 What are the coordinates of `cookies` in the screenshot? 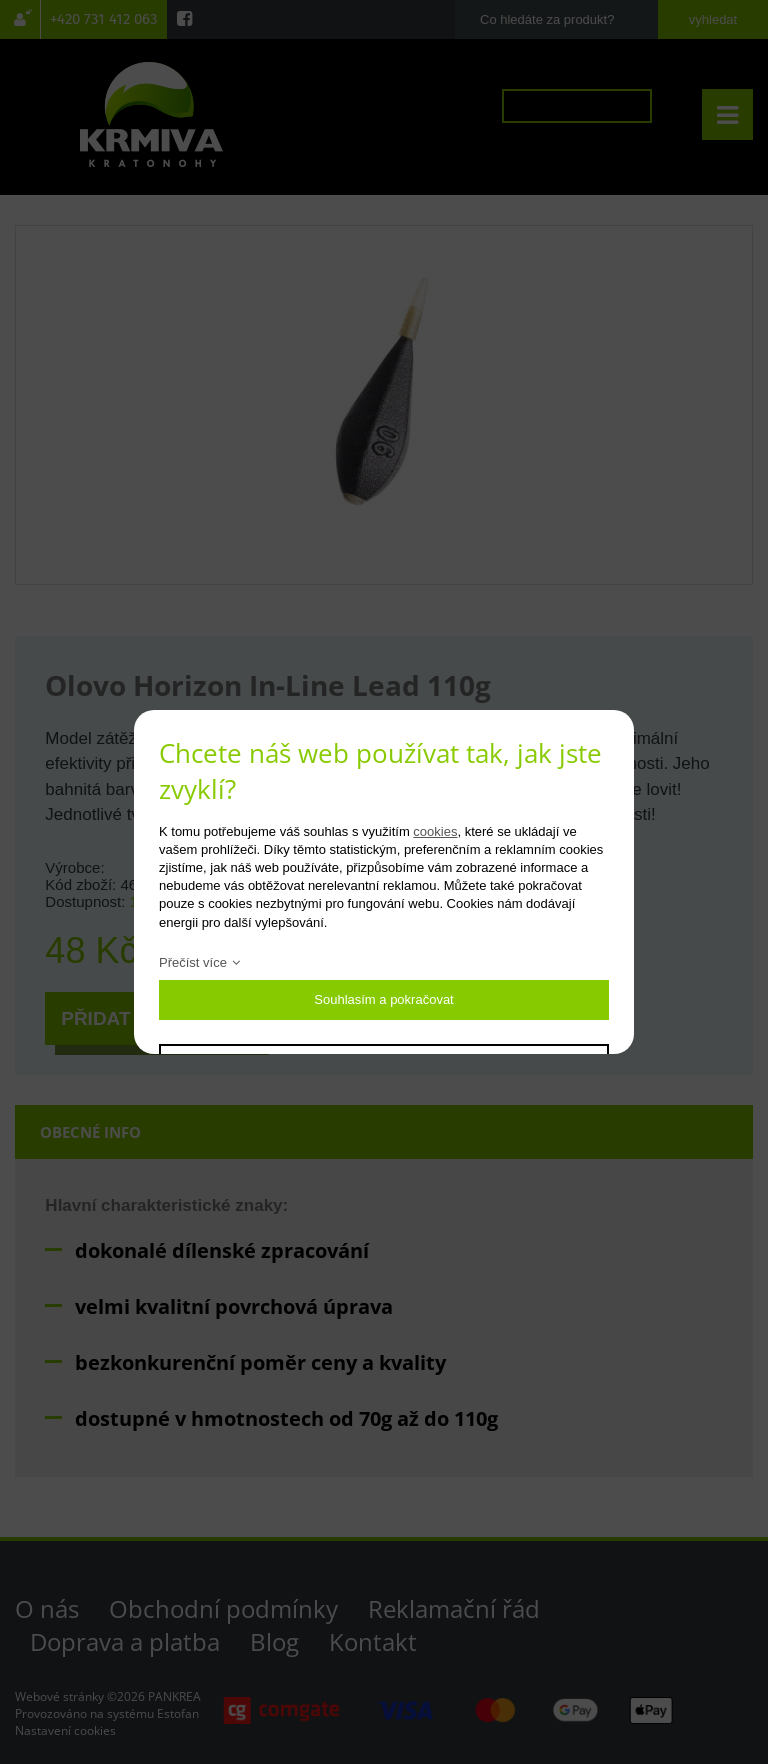 It's located at (435, 831).